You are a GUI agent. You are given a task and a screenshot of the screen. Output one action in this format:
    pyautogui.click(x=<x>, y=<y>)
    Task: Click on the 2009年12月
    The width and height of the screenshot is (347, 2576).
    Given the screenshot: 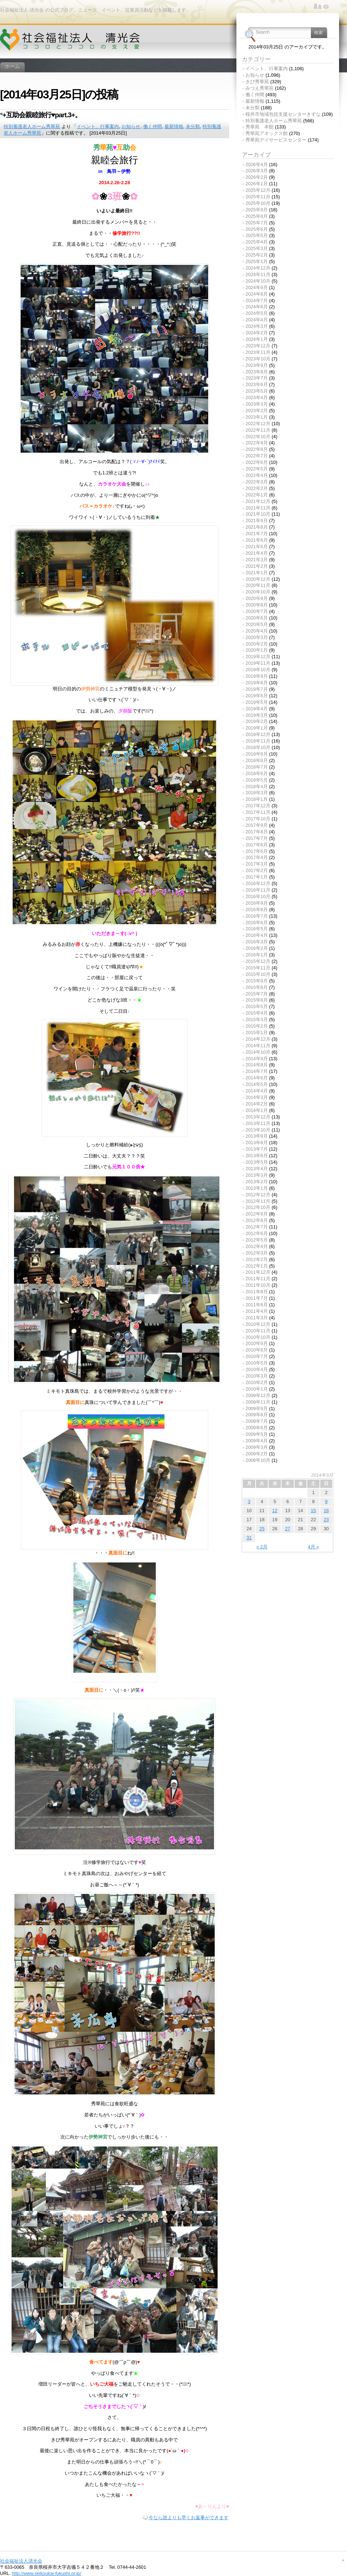 What is the action you would take?
    pyautogui.click(x=257, y=1395)
    